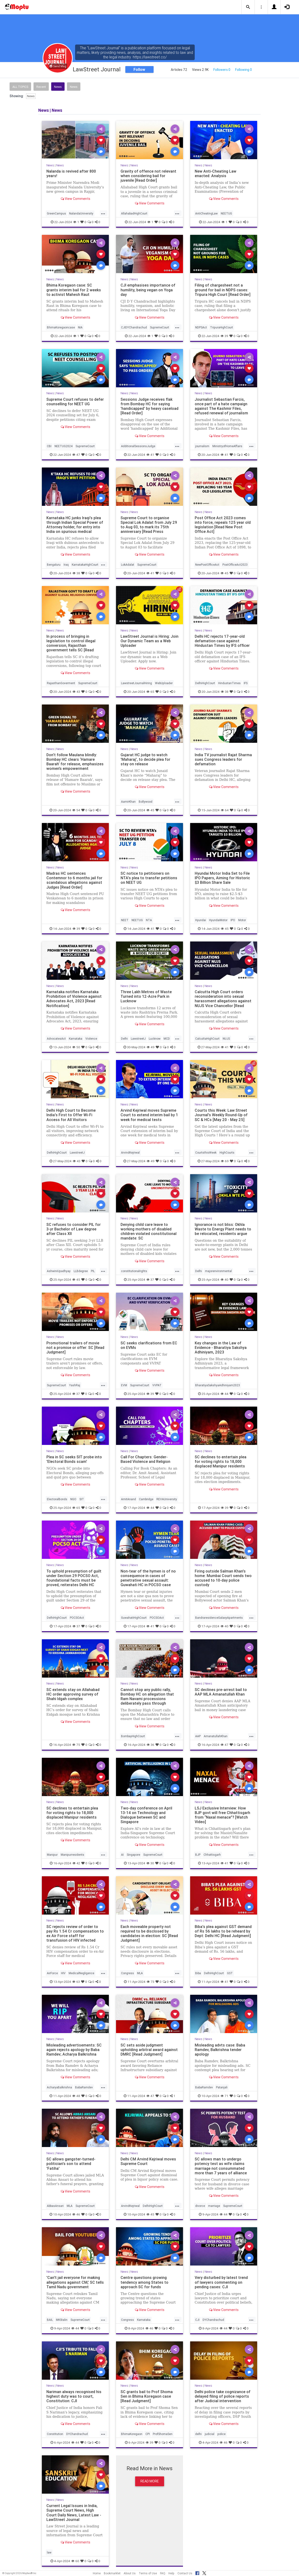  I want to click on Help, so click(171, 2573).